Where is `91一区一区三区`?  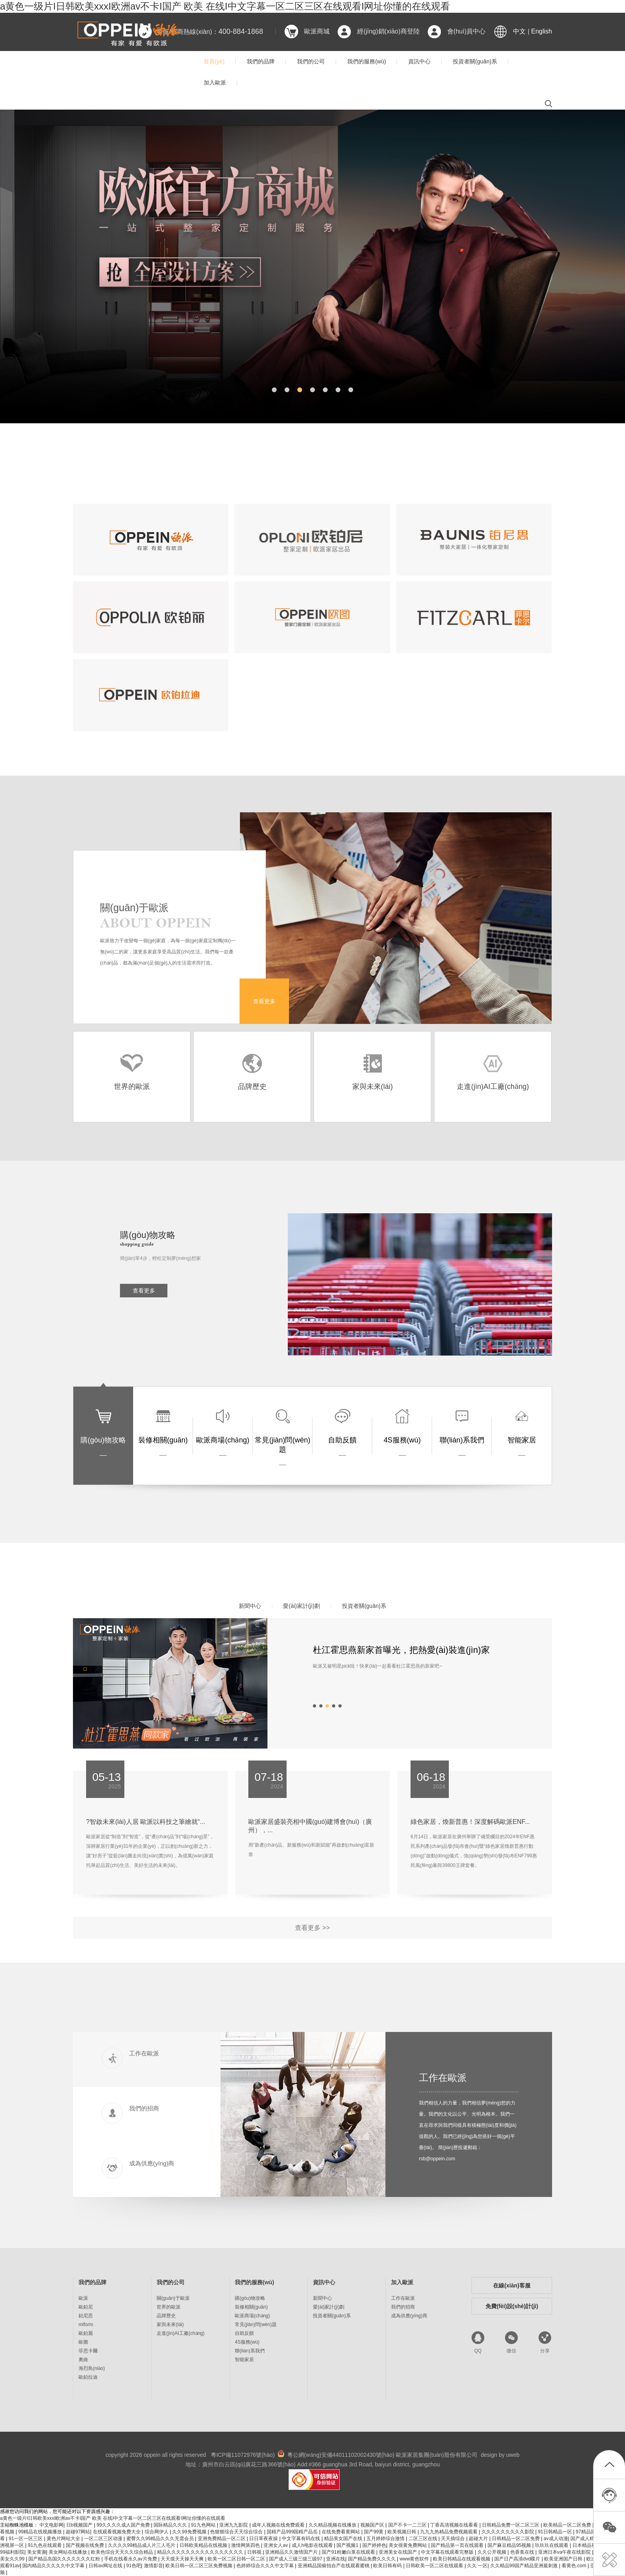
91一区一区三区 is located at coordinates (26, 2538).